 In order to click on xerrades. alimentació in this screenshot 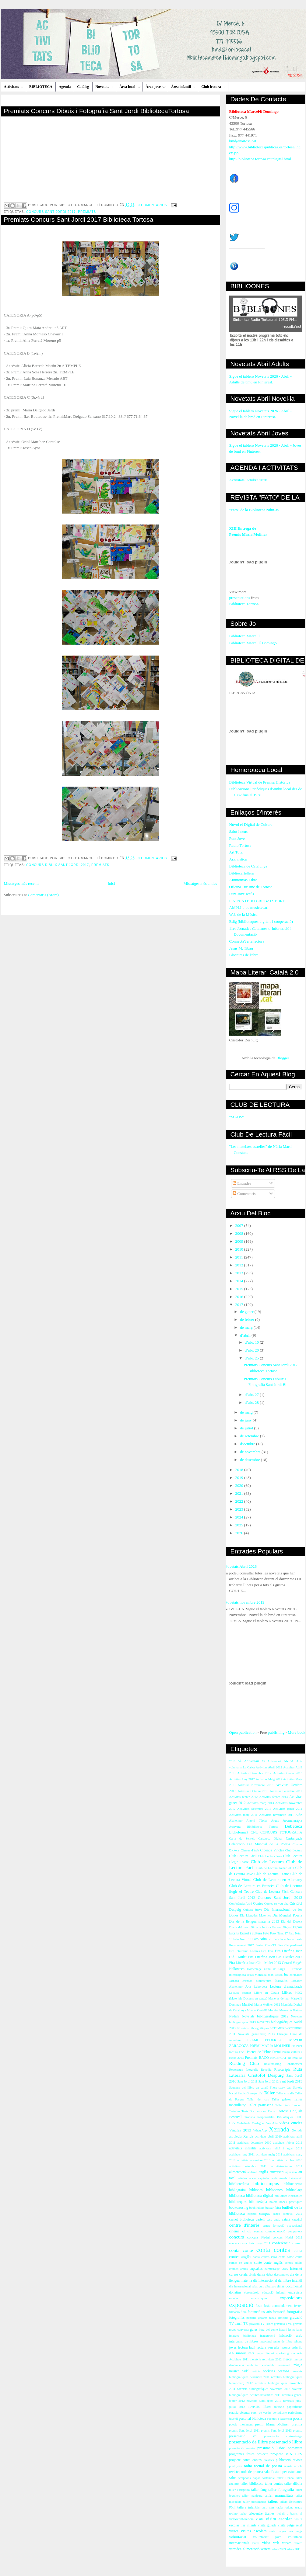, I will do `click(244, 2549)`.